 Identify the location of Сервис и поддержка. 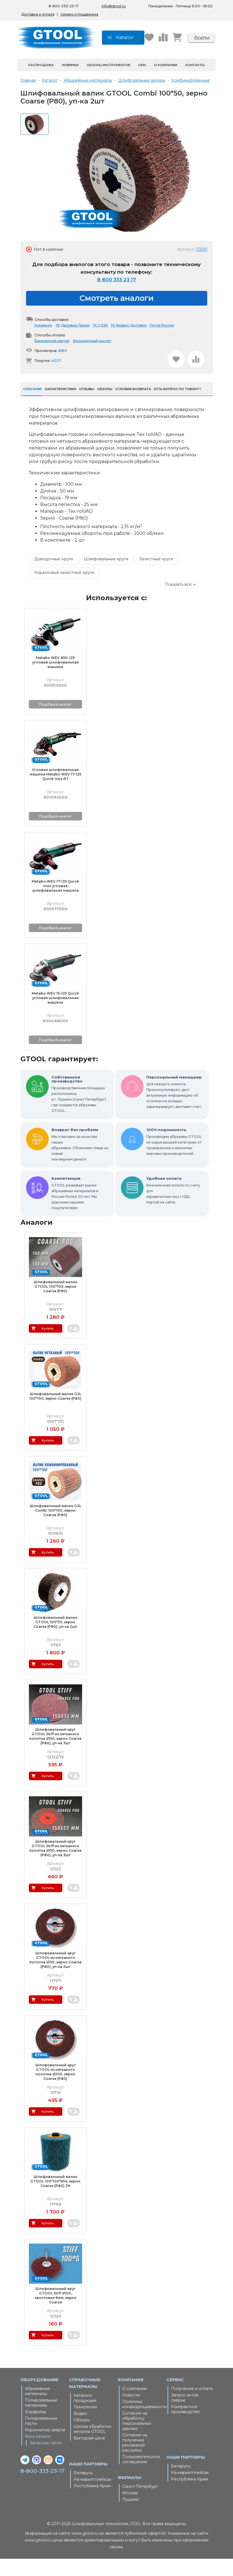
(79, 14).